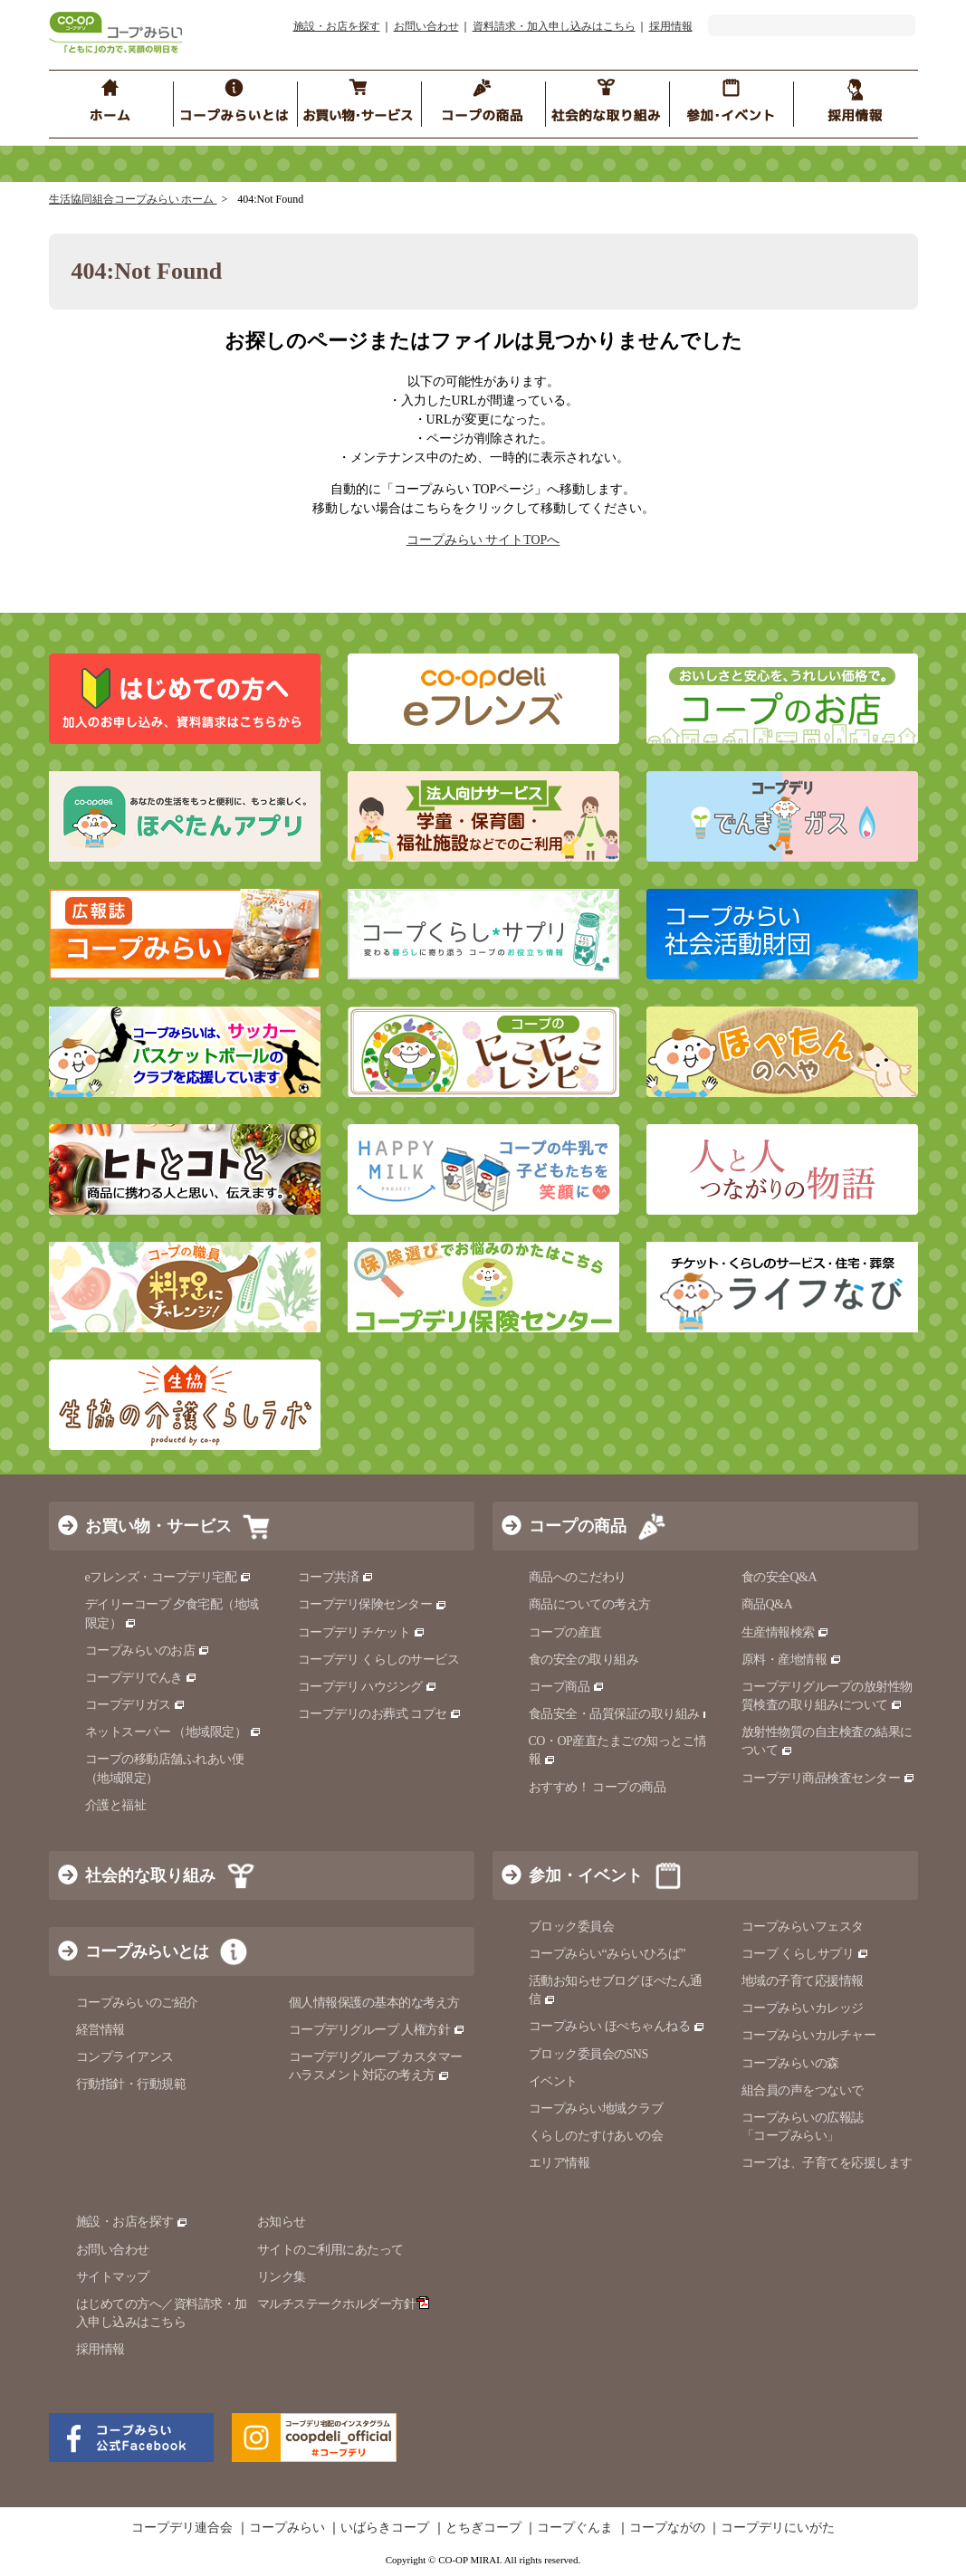 The height and width of the screenshot is (2576, 966). Describe the element at coordinates (125, 2057) in the screenshot. I see `コンプライアンス` at that location.